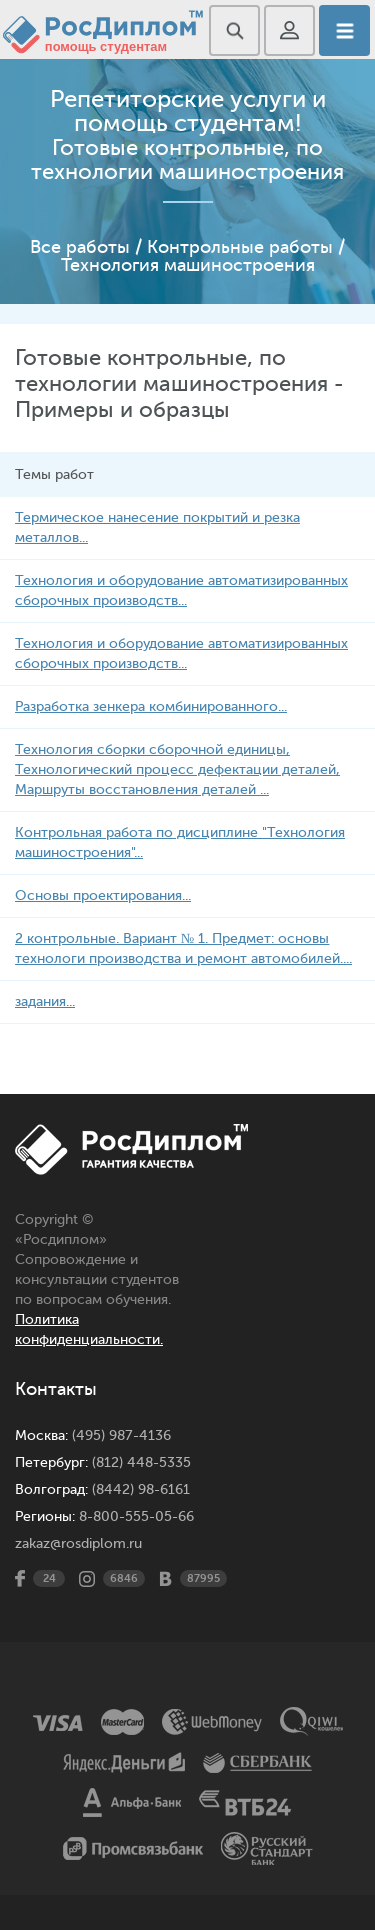 This screenshot has height=1930, width=375. What do you see at coordinates (240, 247) in the screenshot?
I see `Контрольные работы` at bounding box center [240, 247].